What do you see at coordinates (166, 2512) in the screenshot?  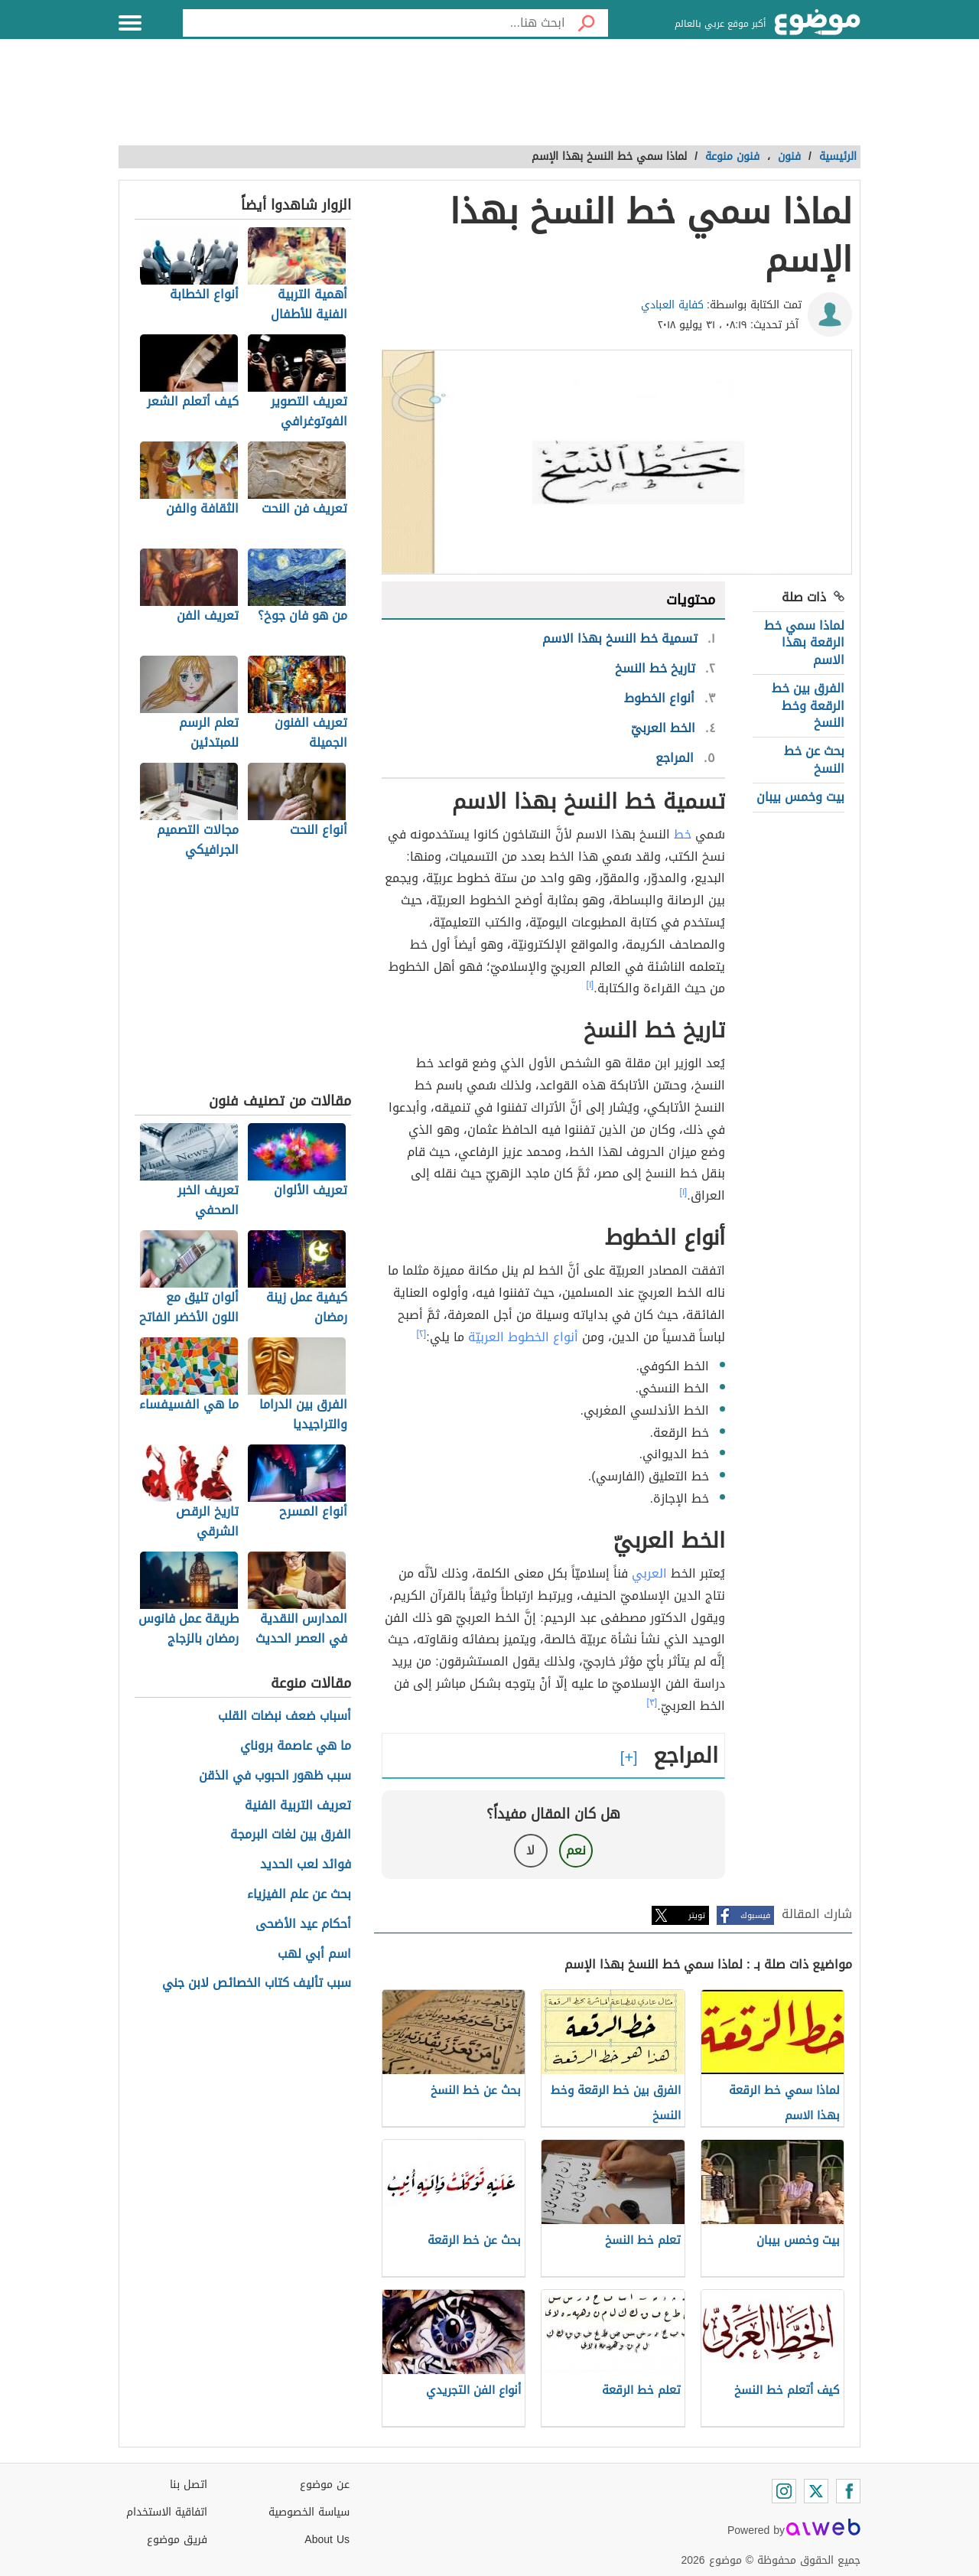 I see `اتفاقية الاستخدام` at bounding box center [166, 2512].